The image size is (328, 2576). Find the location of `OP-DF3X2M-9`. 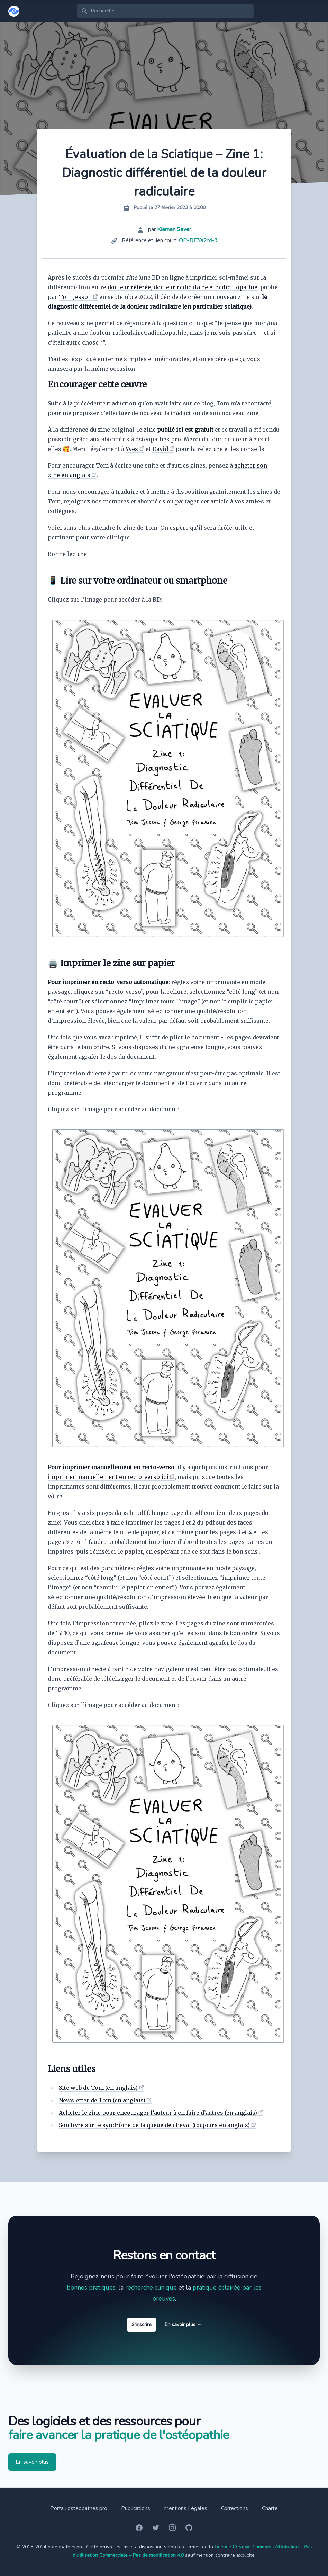

OP-DF3X2M-9 is located at coordinates (198, 240).